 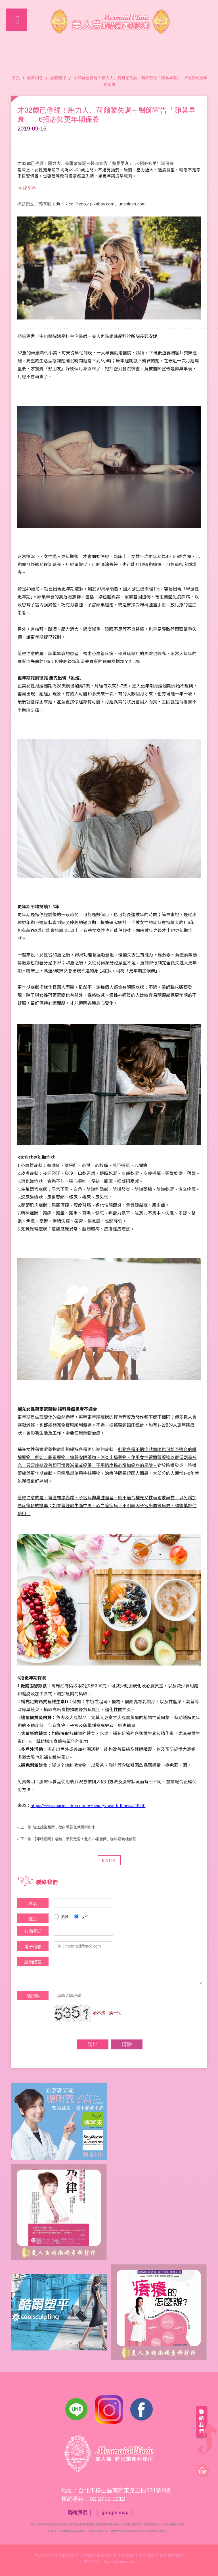 What do you see at coordinates (33, 1995) in the screenshot?
I see `驗證碼` at bounding box center [33, 1995].